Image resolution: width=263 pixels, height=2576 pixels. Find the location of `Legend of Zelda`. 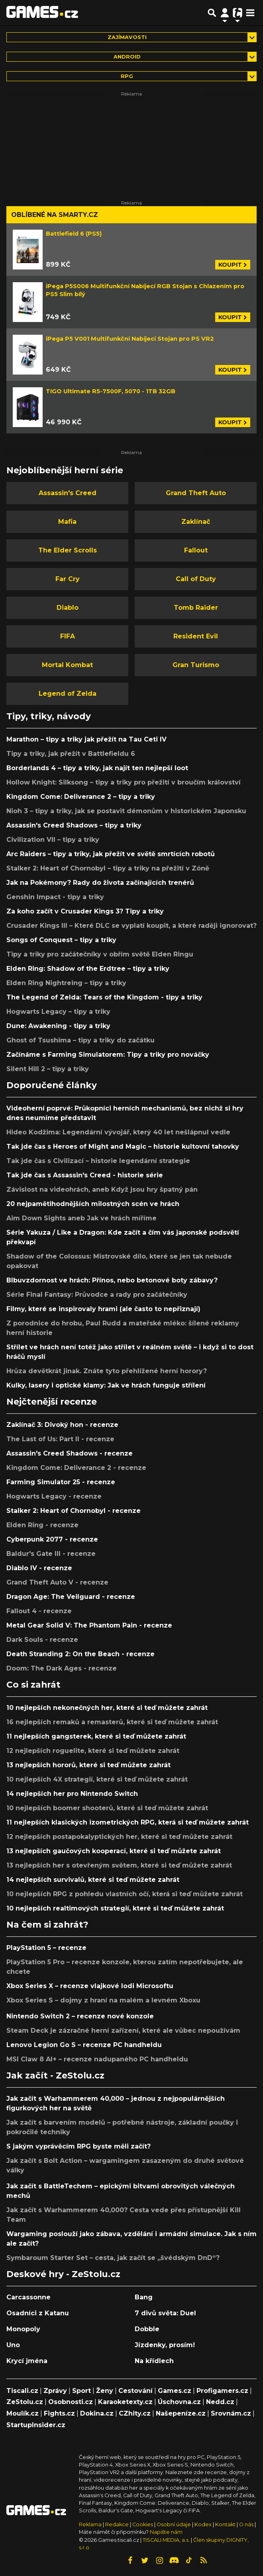

Legend of Zelda is located at coordinates (67, 693).